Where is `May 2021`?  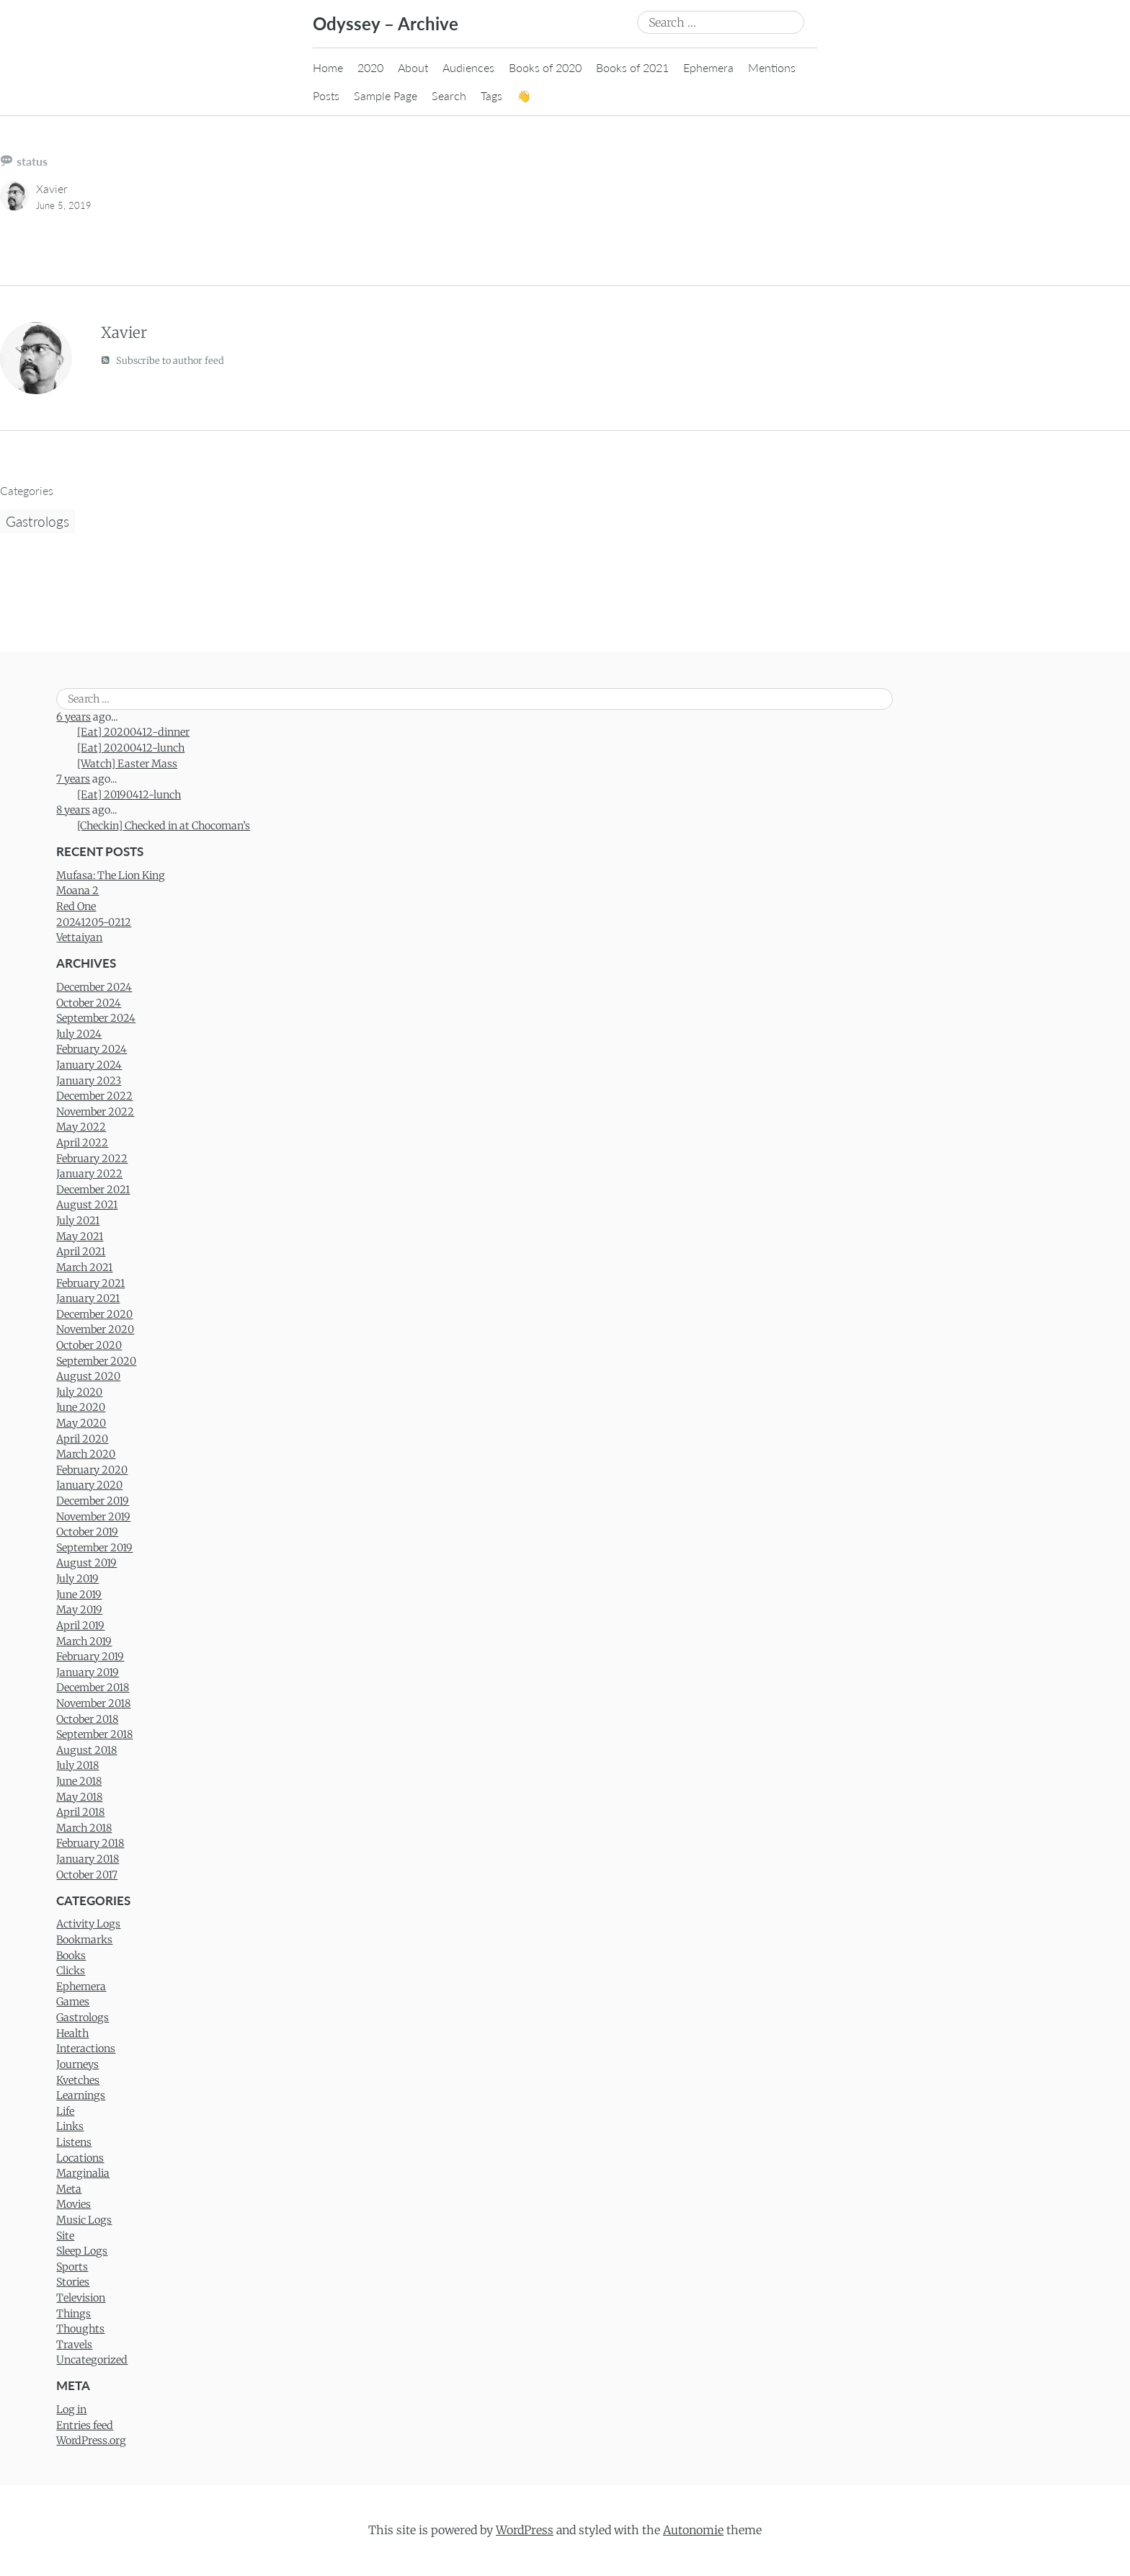
May 2021 is located at coordinates (79, 1236).